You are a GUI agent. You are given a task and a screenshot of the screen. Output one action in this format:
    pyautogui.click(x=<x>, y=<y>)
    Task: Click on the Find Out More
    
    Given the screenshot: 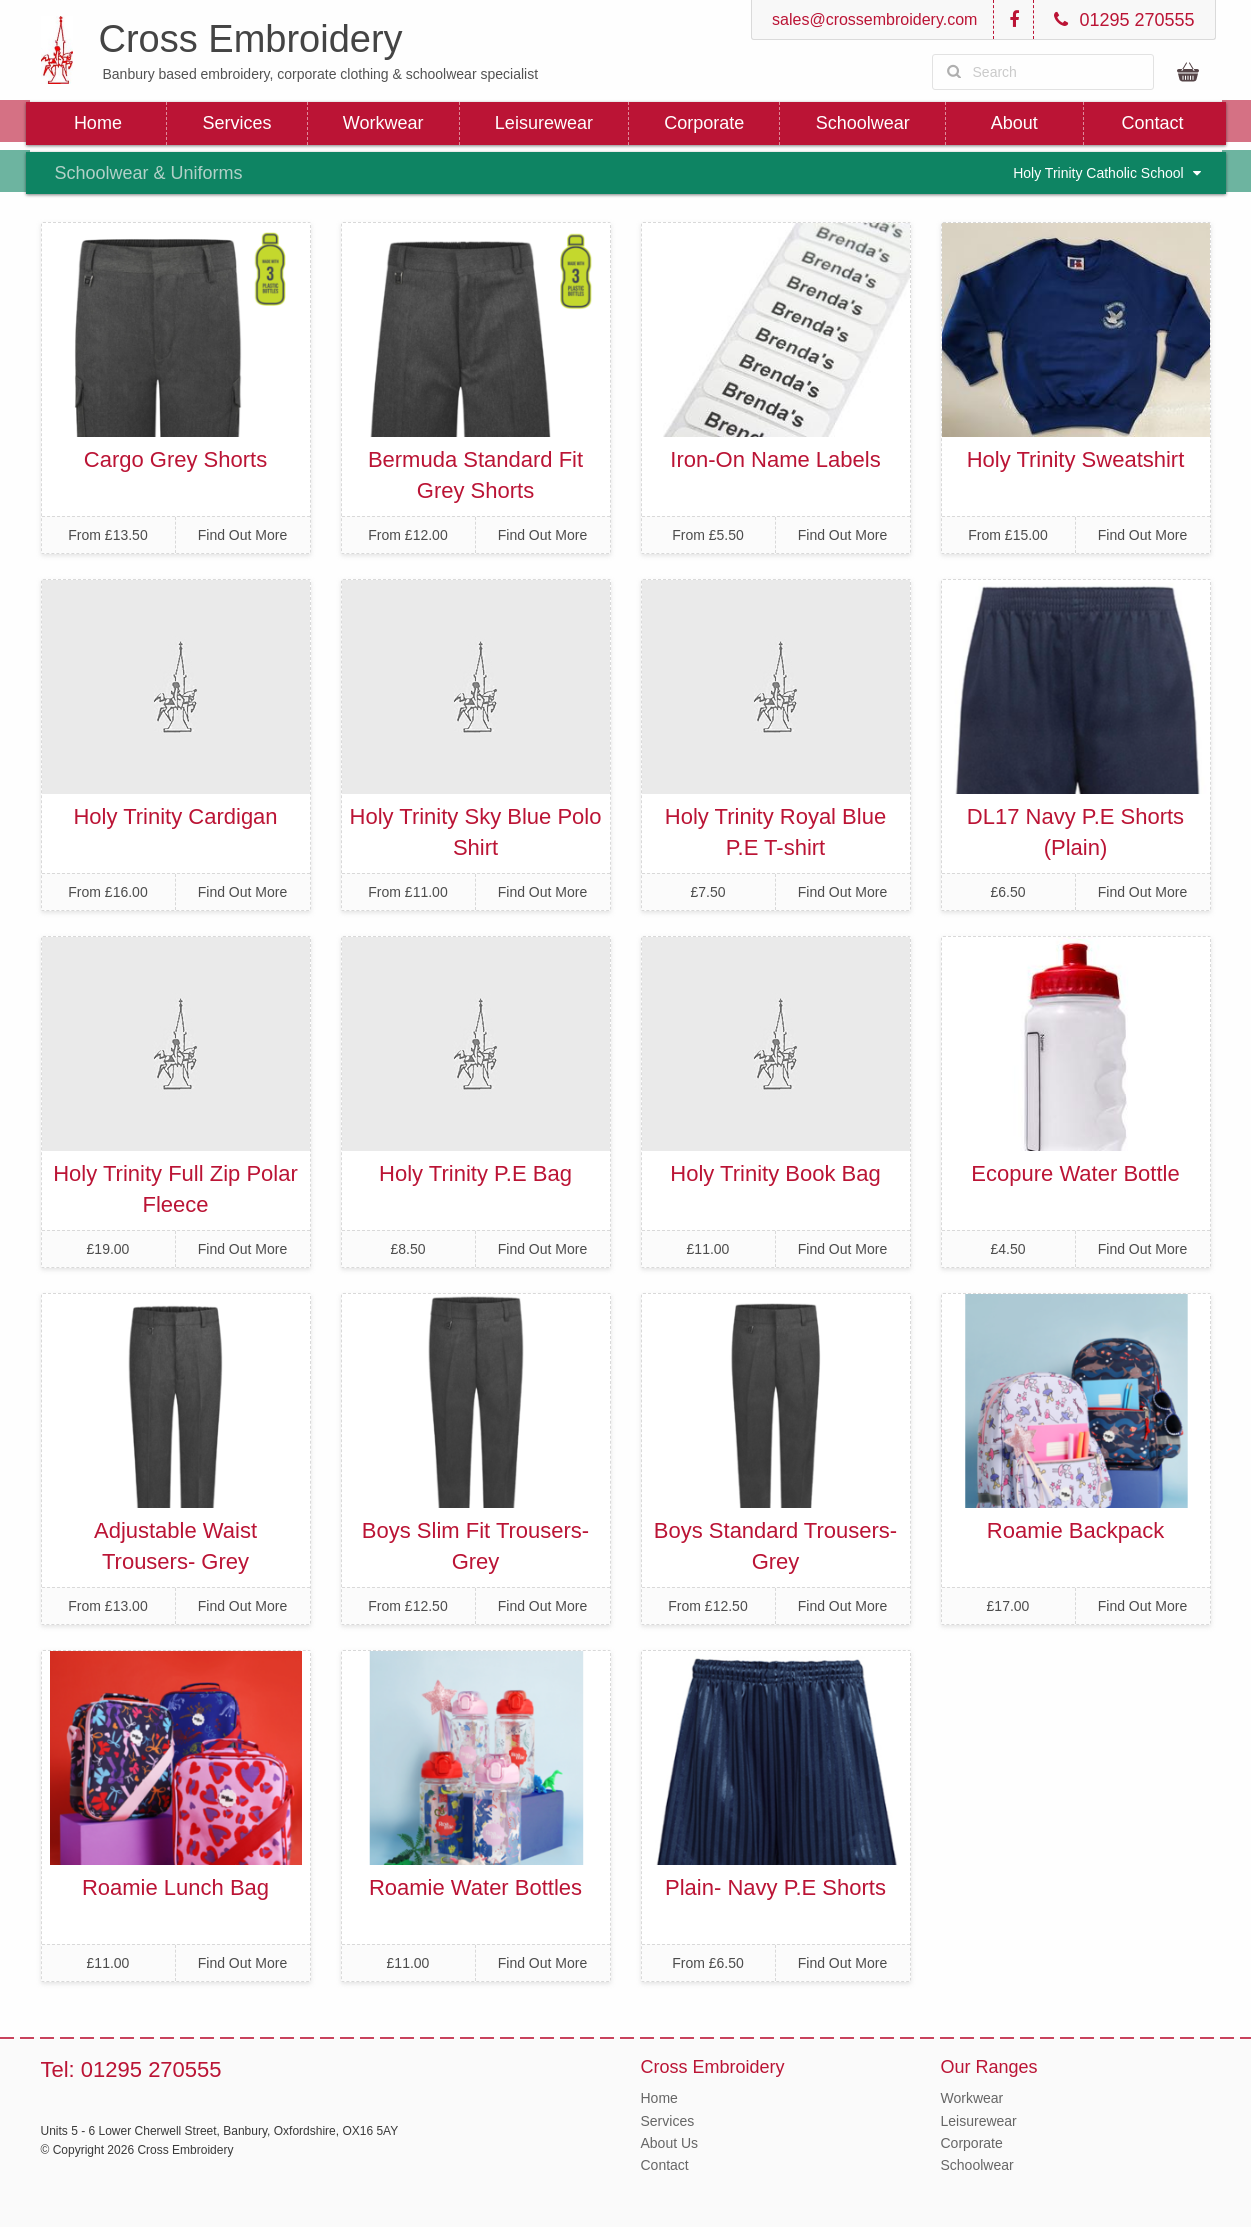 What is the action you would take?
    pyautogui.click(x=242, y=535)
    